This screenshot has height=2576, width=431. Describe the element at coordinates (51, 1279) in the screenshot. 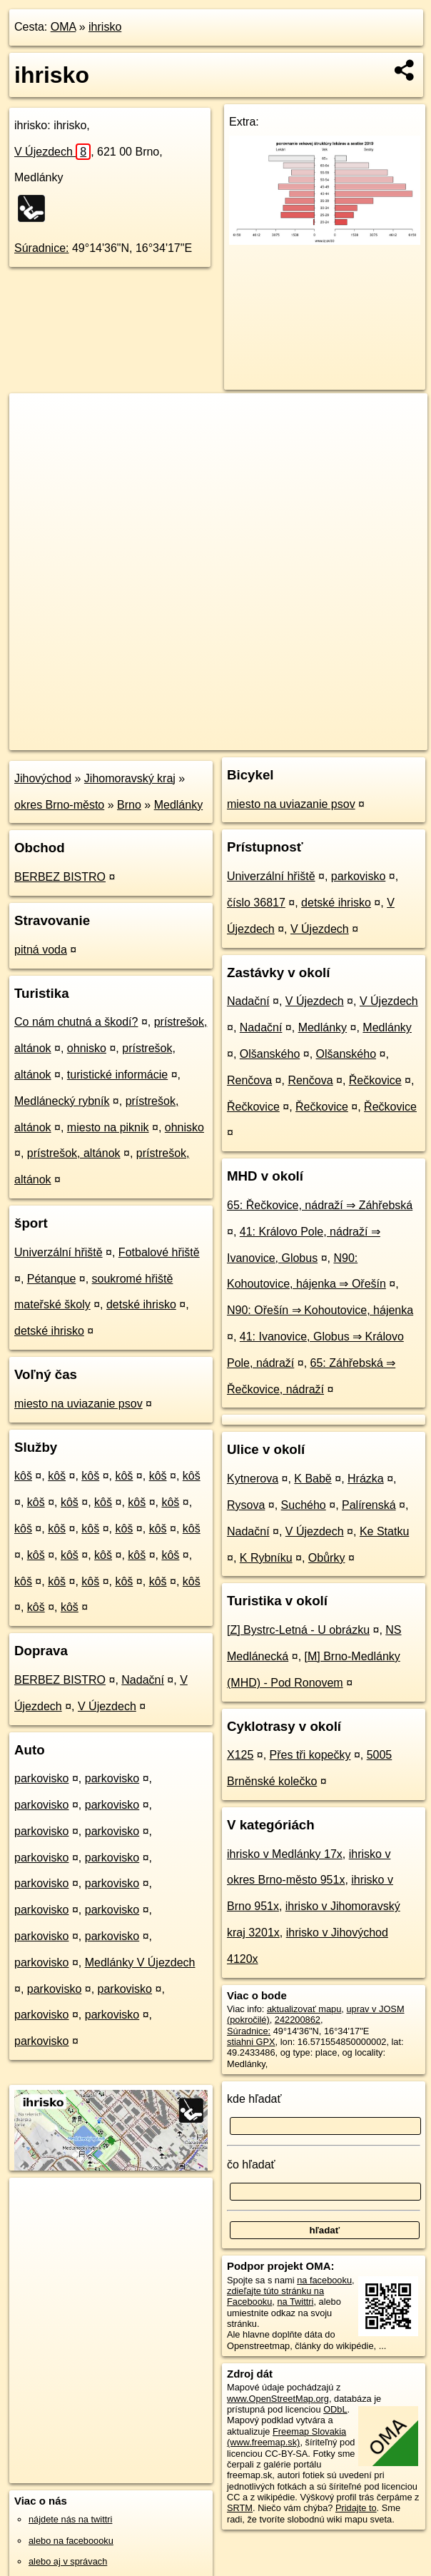

I see `Pétanque` at that location.